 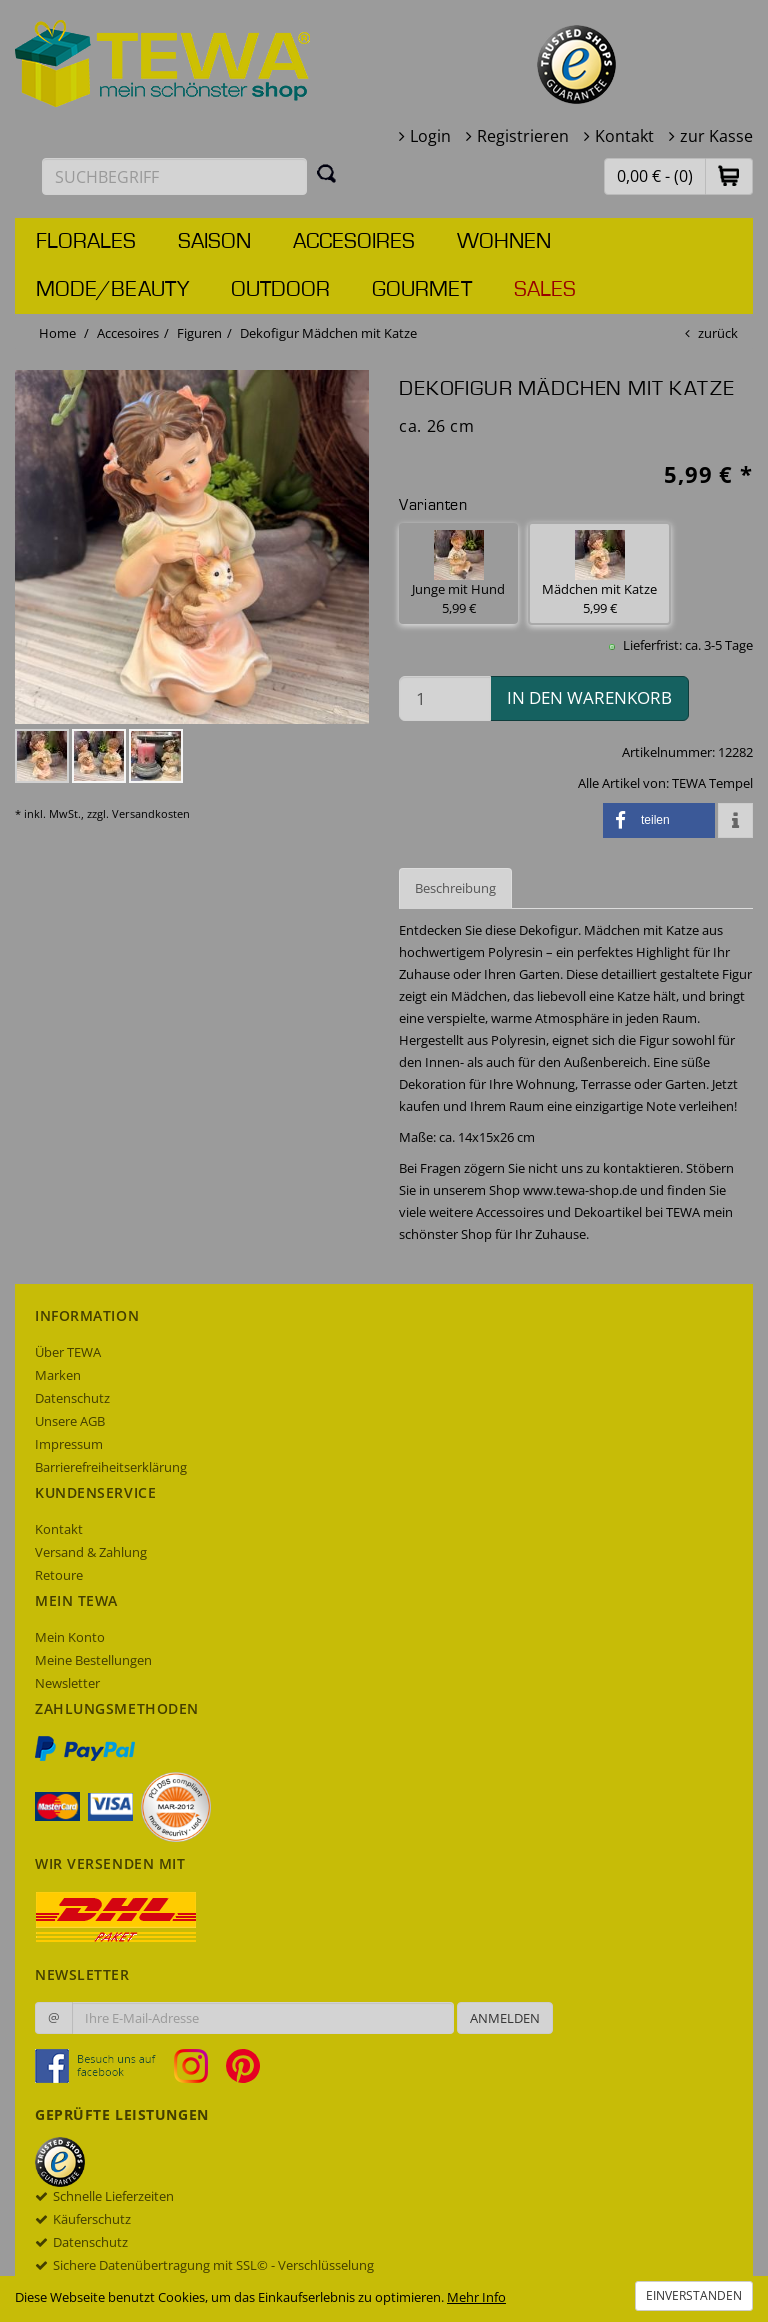 What do you see at coordinates (716, 136) in the screenshot?
I see `zur Kasse` at bounding box center [716, 136].